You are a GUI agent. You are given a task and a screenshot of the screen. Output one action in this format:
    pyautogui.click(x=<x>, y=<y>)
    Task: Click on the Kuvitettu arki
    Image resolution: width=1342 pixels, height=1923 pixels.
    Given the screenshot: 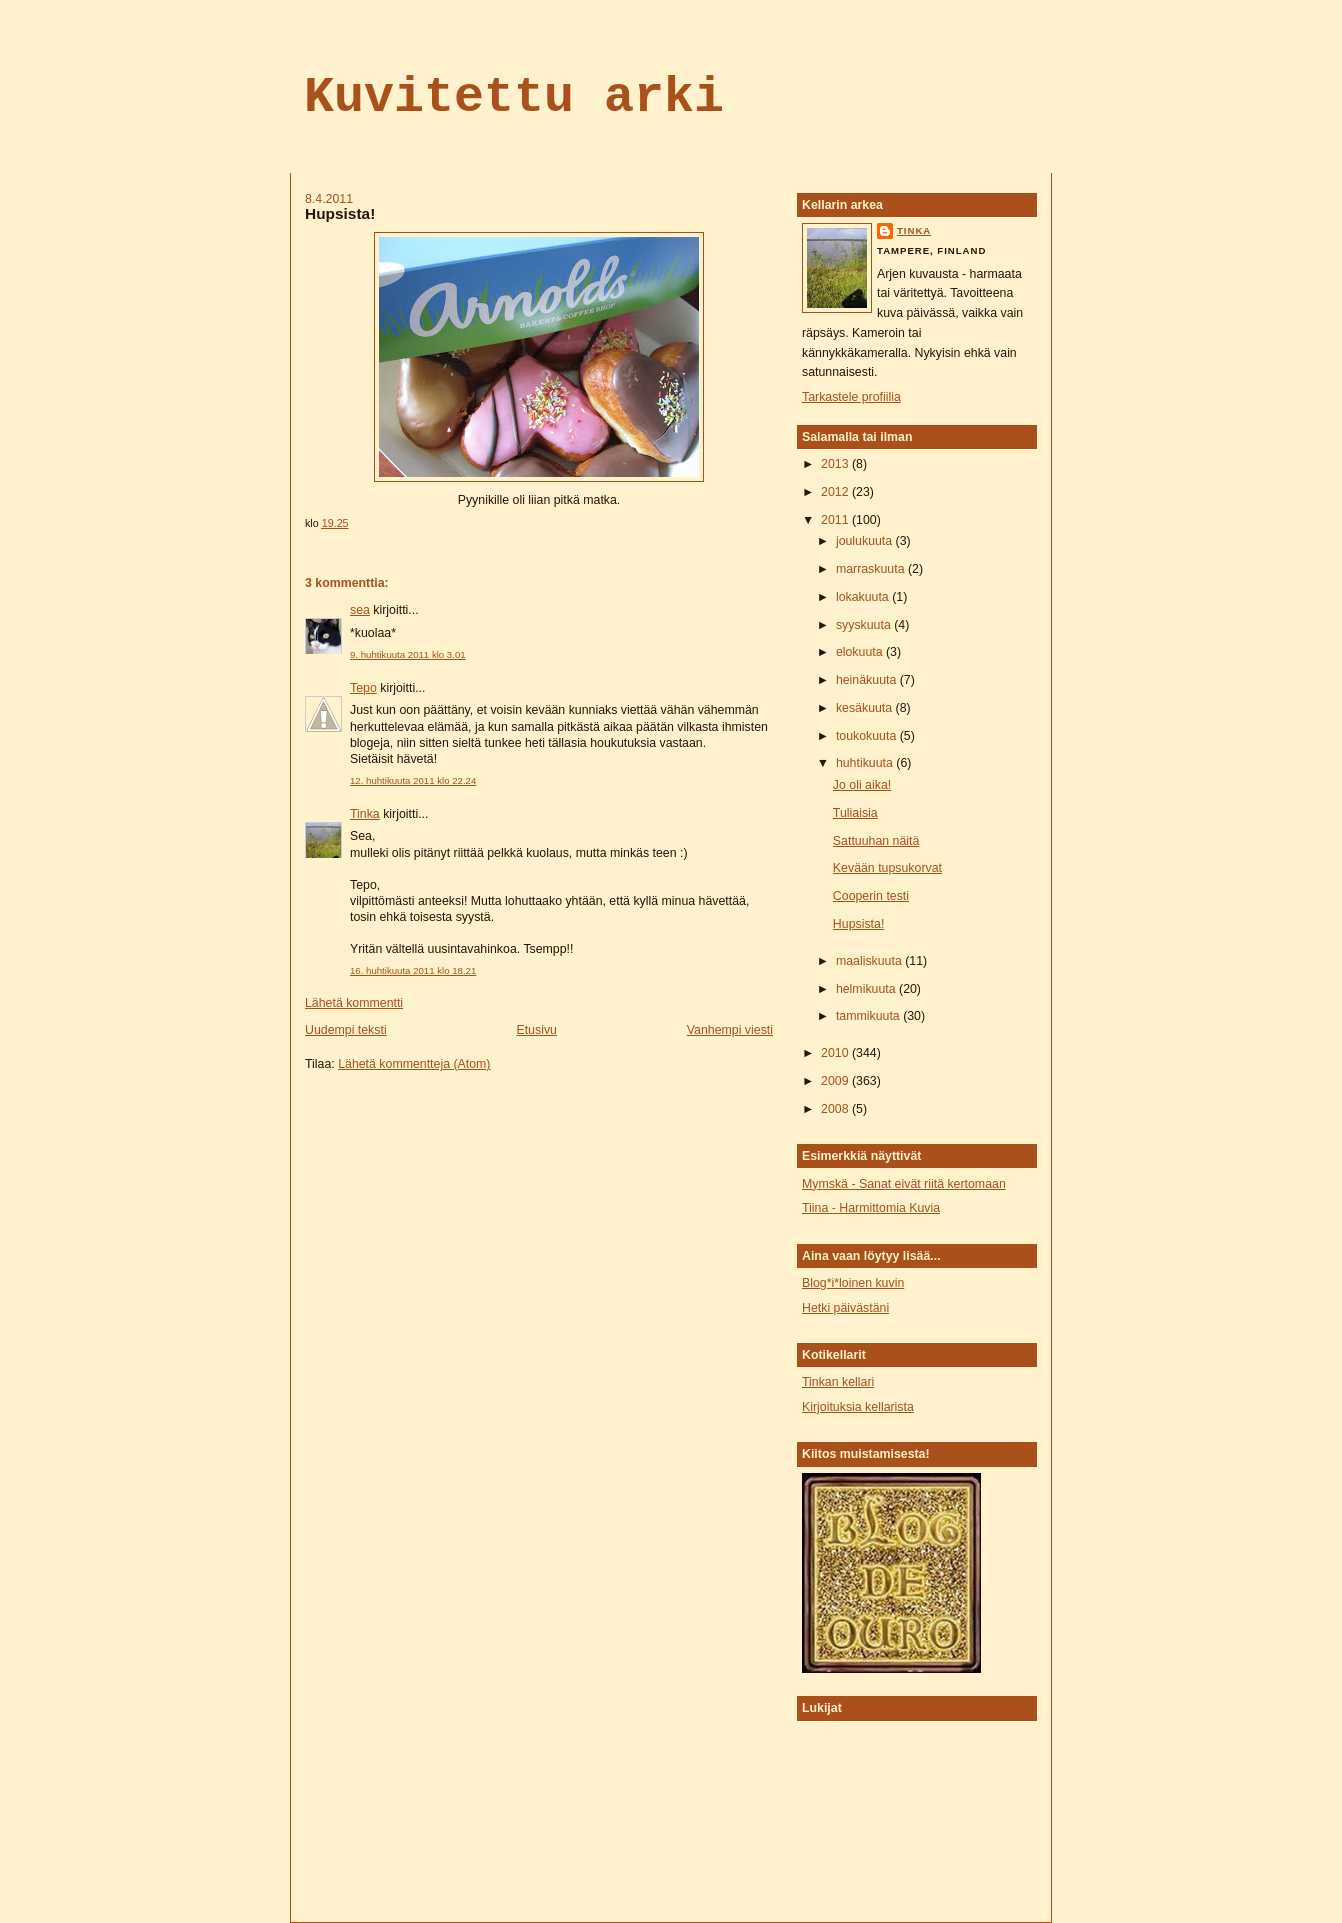 What is the action you would take?
    pyautogui.click(x=514, y=97)
    